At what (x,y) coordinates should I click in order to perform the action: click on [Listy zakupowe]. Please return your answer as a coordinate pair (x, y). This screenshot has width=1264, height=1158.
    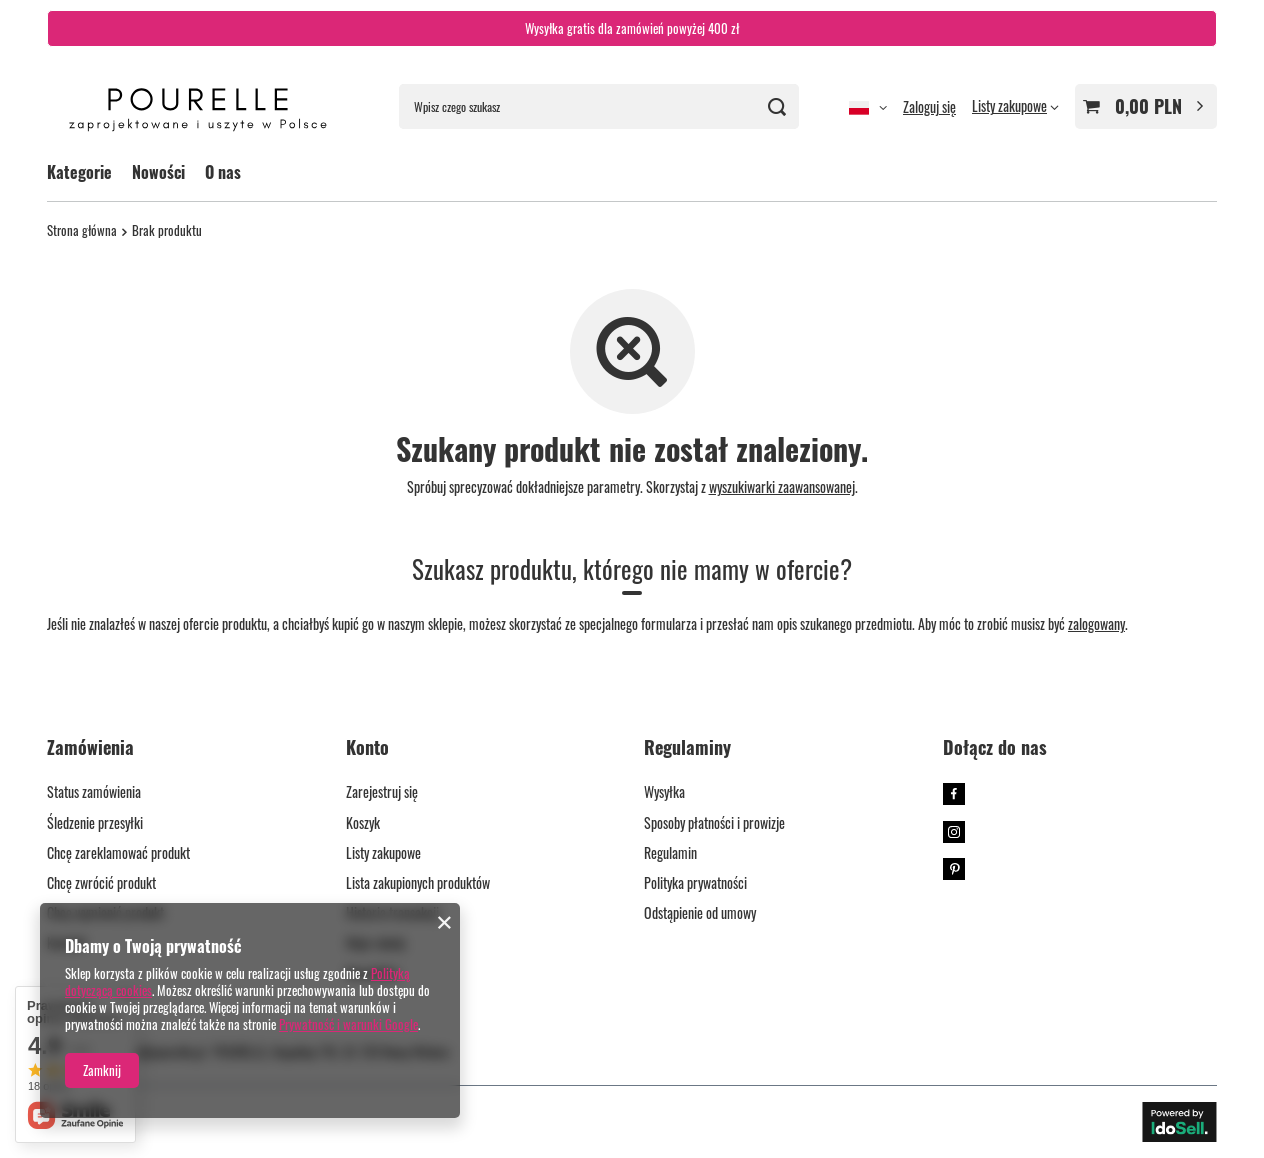
    Looking at the image, I should click on (1015, 105).